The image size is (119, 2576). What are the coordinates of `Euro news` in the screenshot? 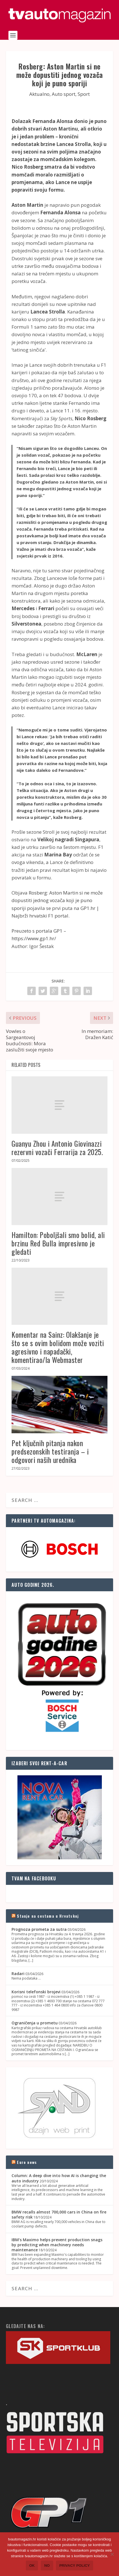 It's located at (27, 2162).